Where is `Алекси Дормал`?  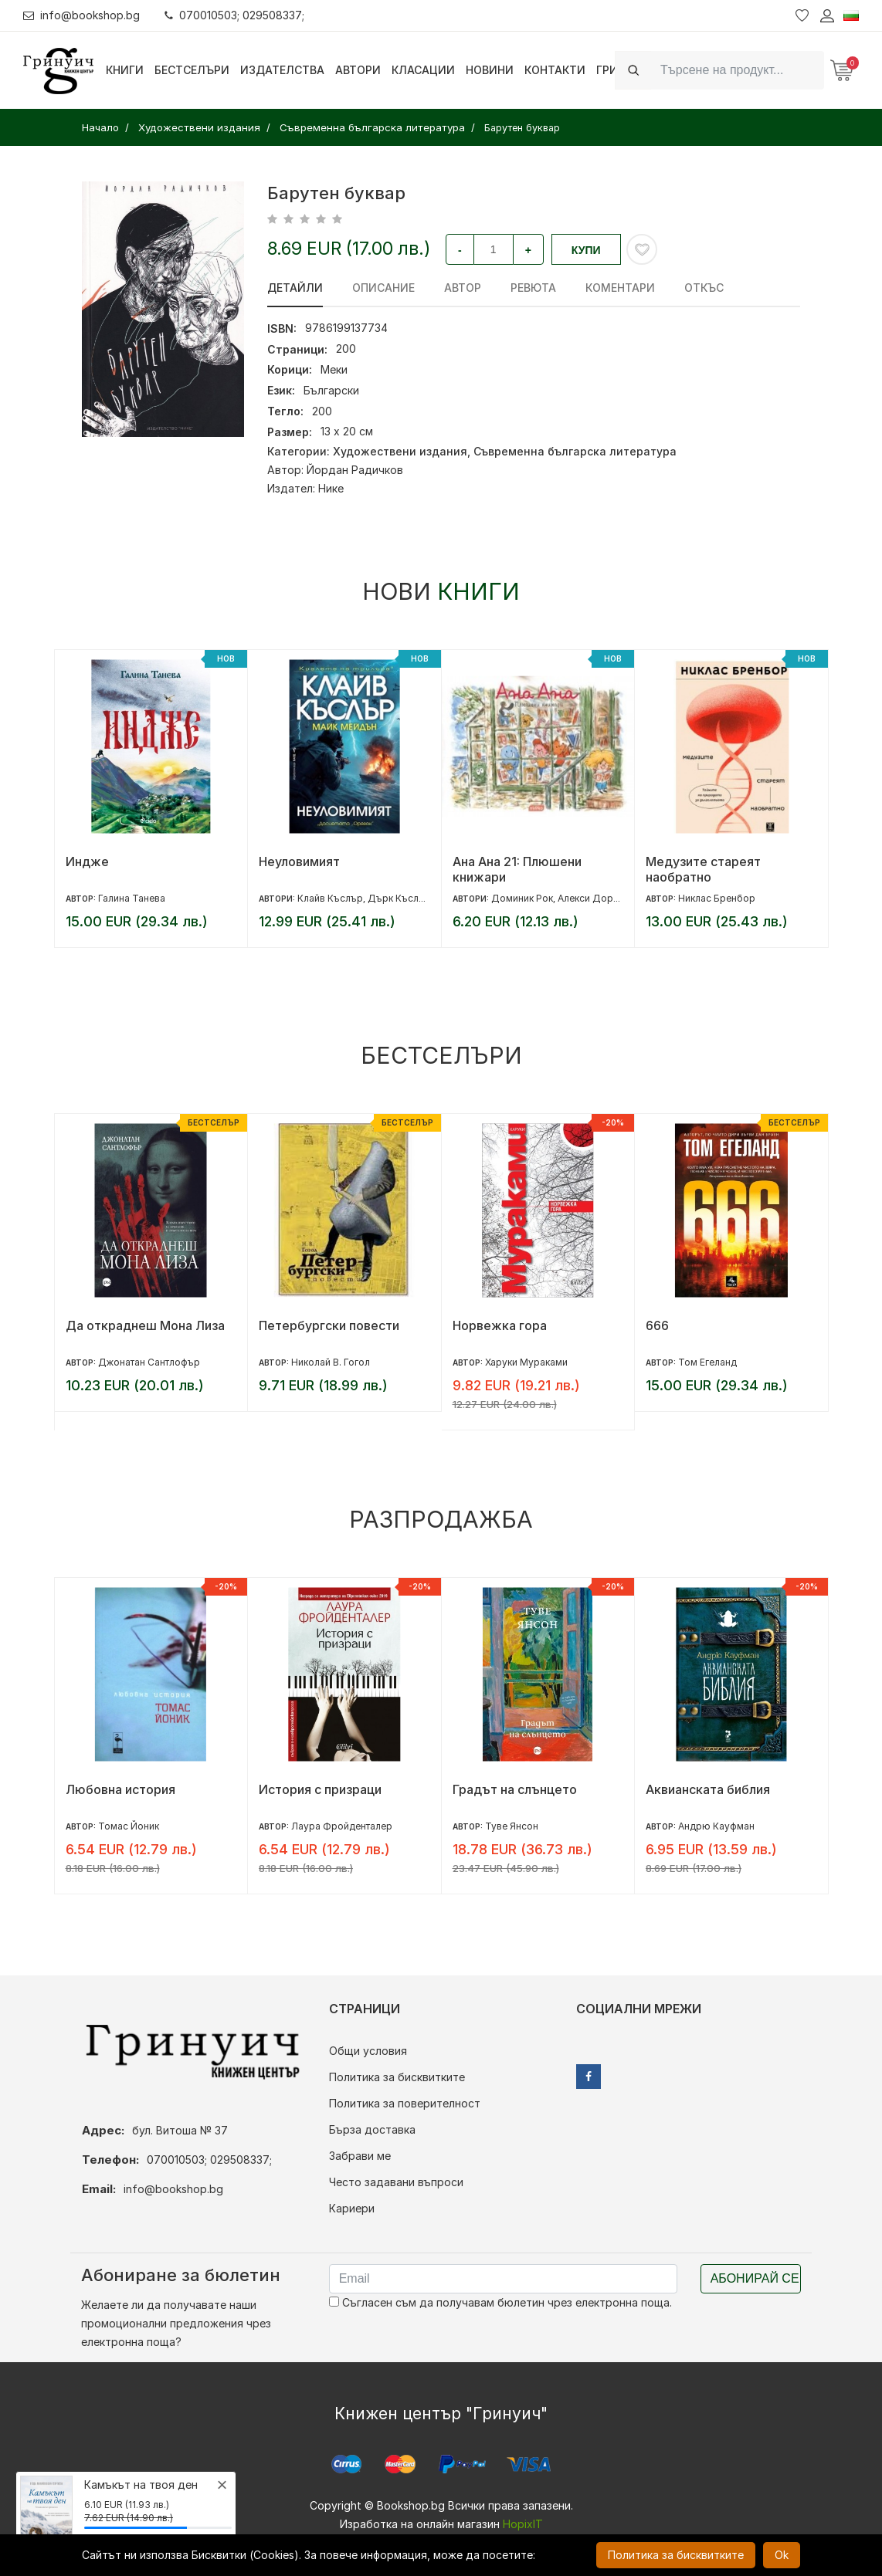
Алекси Дормал is located at coordinates (594, 898).